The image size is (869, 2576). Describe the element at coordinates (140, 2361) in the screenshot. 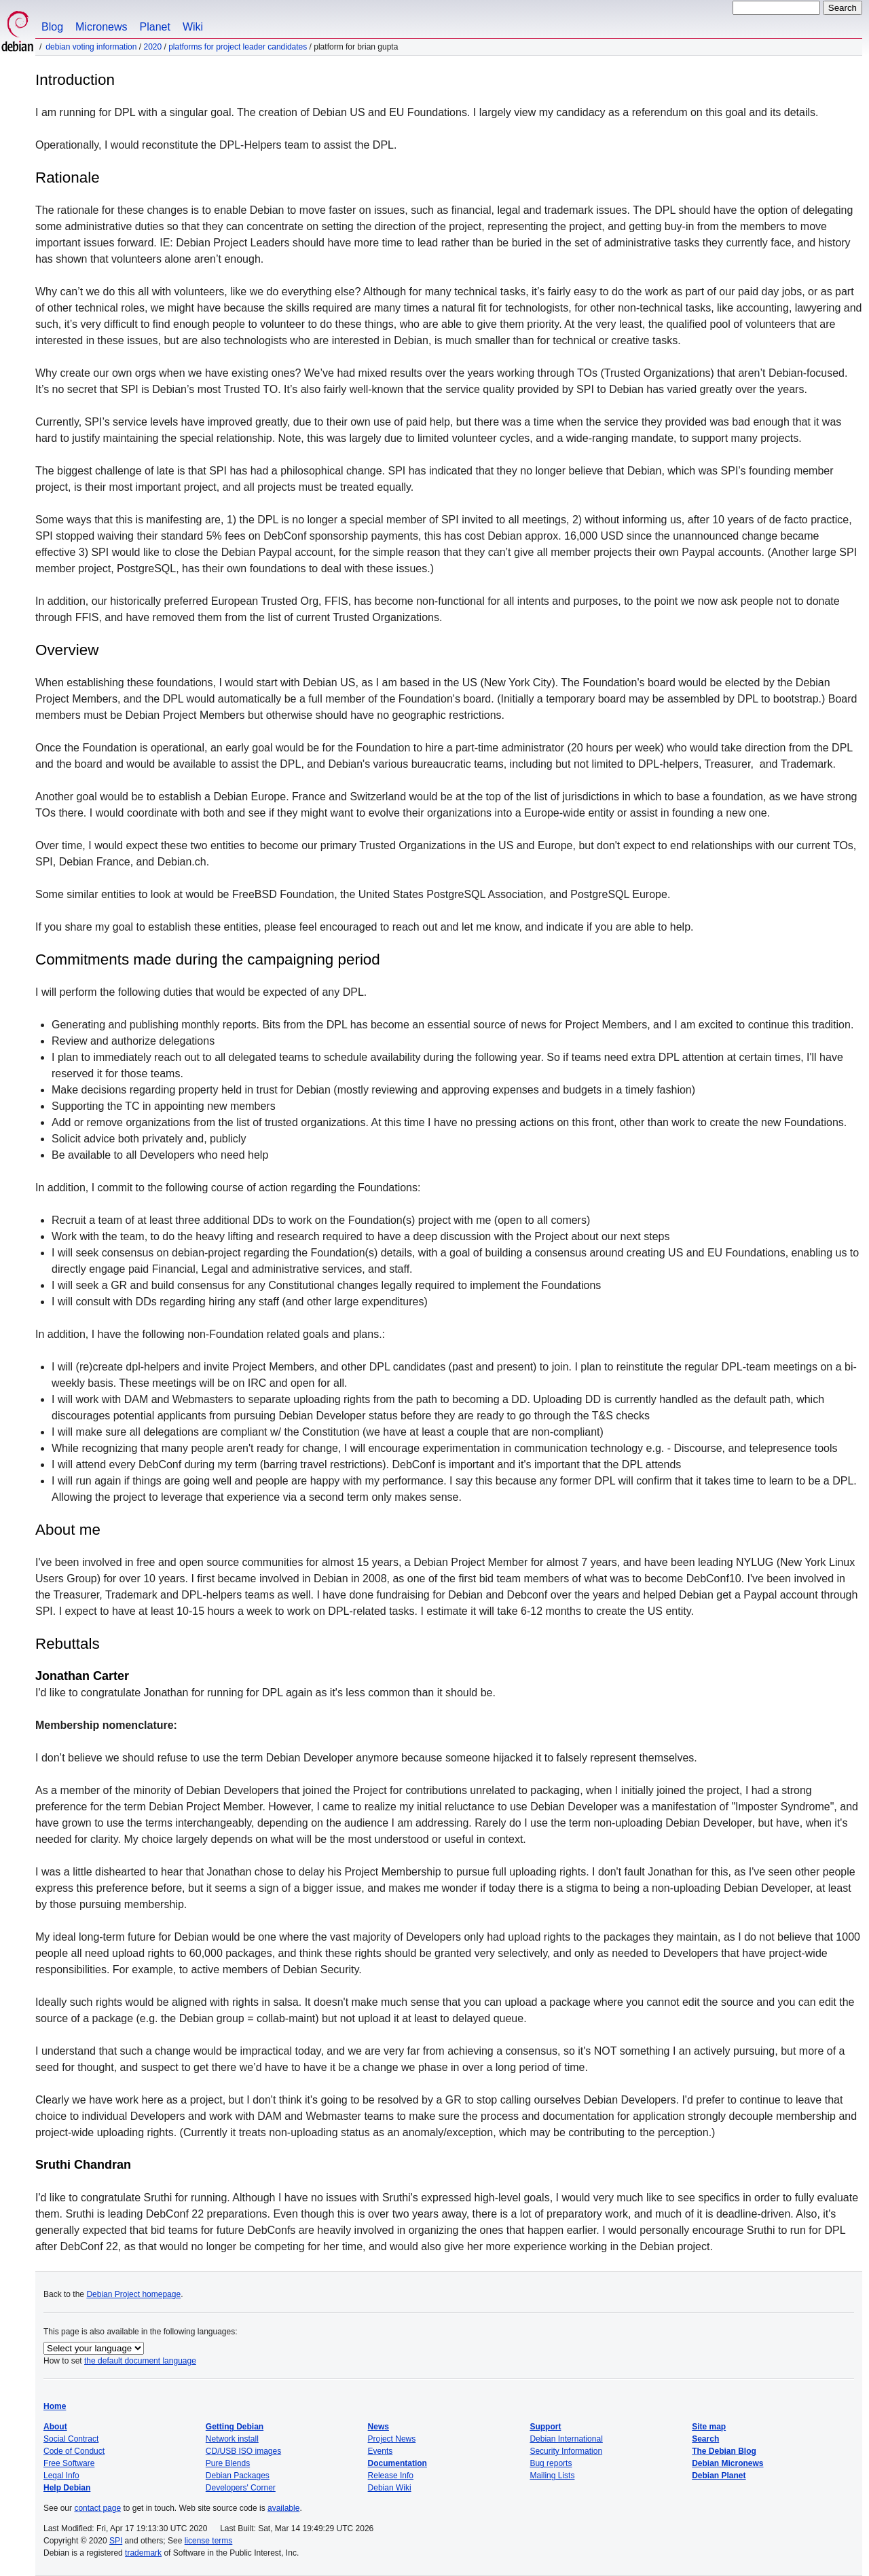

I see `the default document language` at that location.